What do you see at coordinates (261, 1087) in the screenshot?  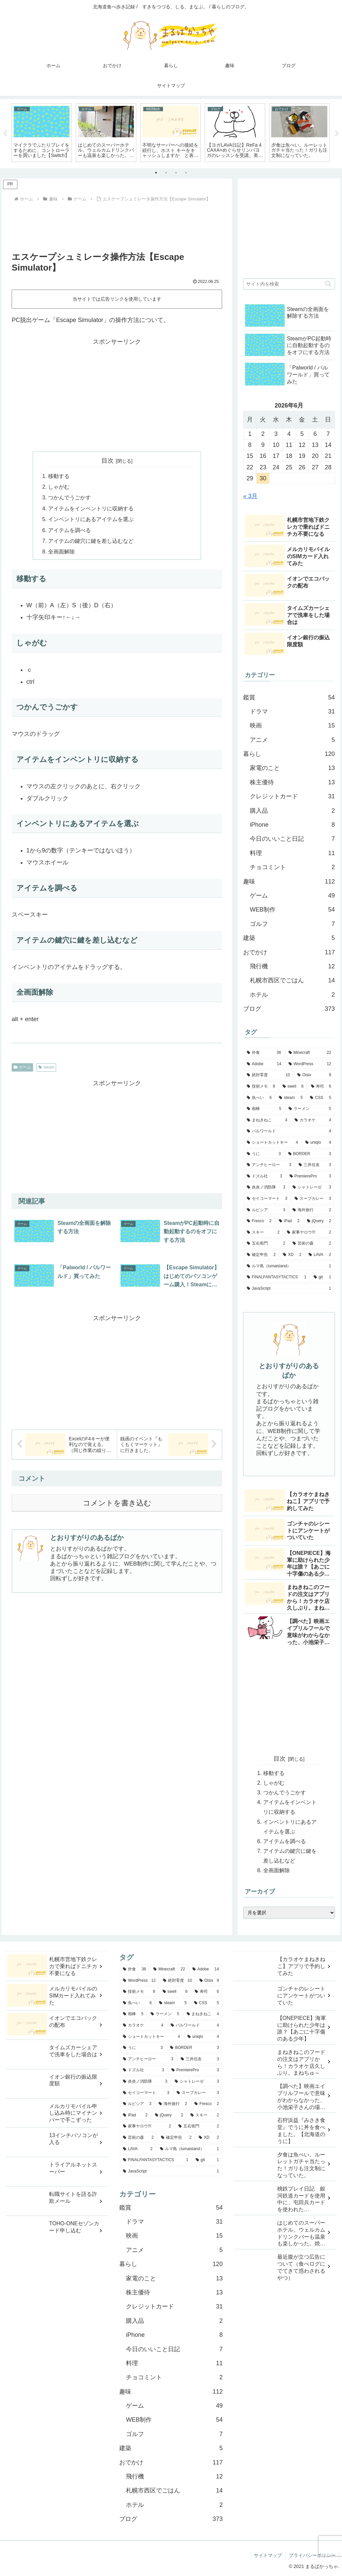 I see `[技術メモ (8個の項目)]` at bounding box center [261, 1087].